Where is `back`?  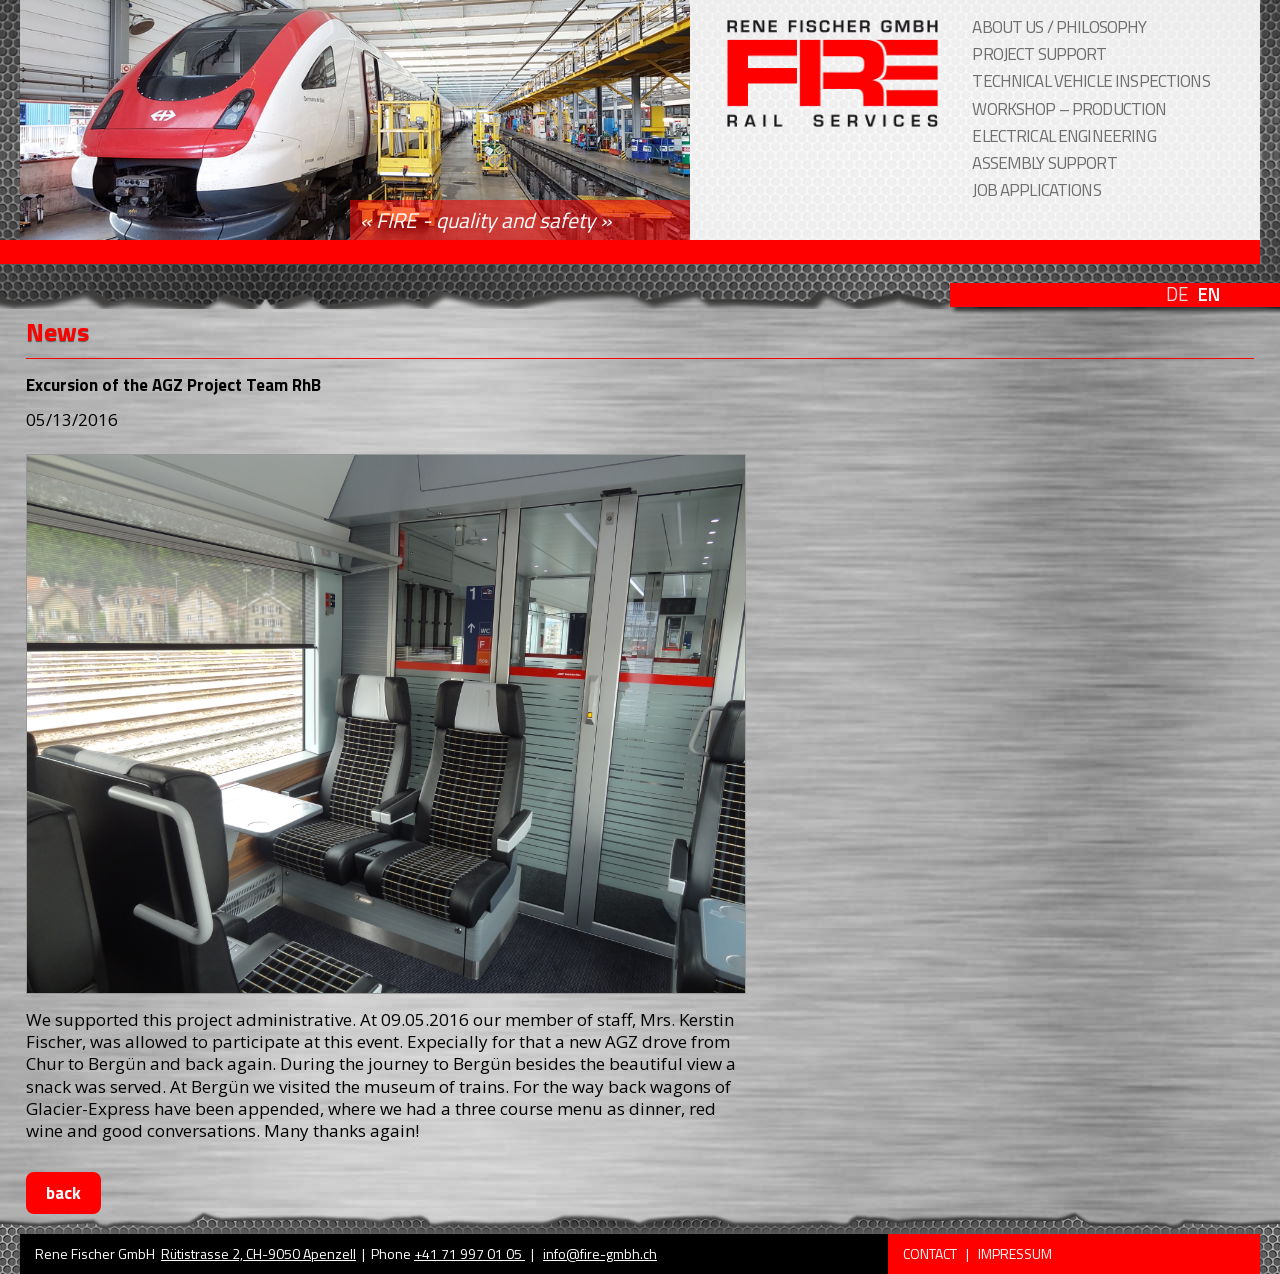 back is located at coordinates (63, 1193).